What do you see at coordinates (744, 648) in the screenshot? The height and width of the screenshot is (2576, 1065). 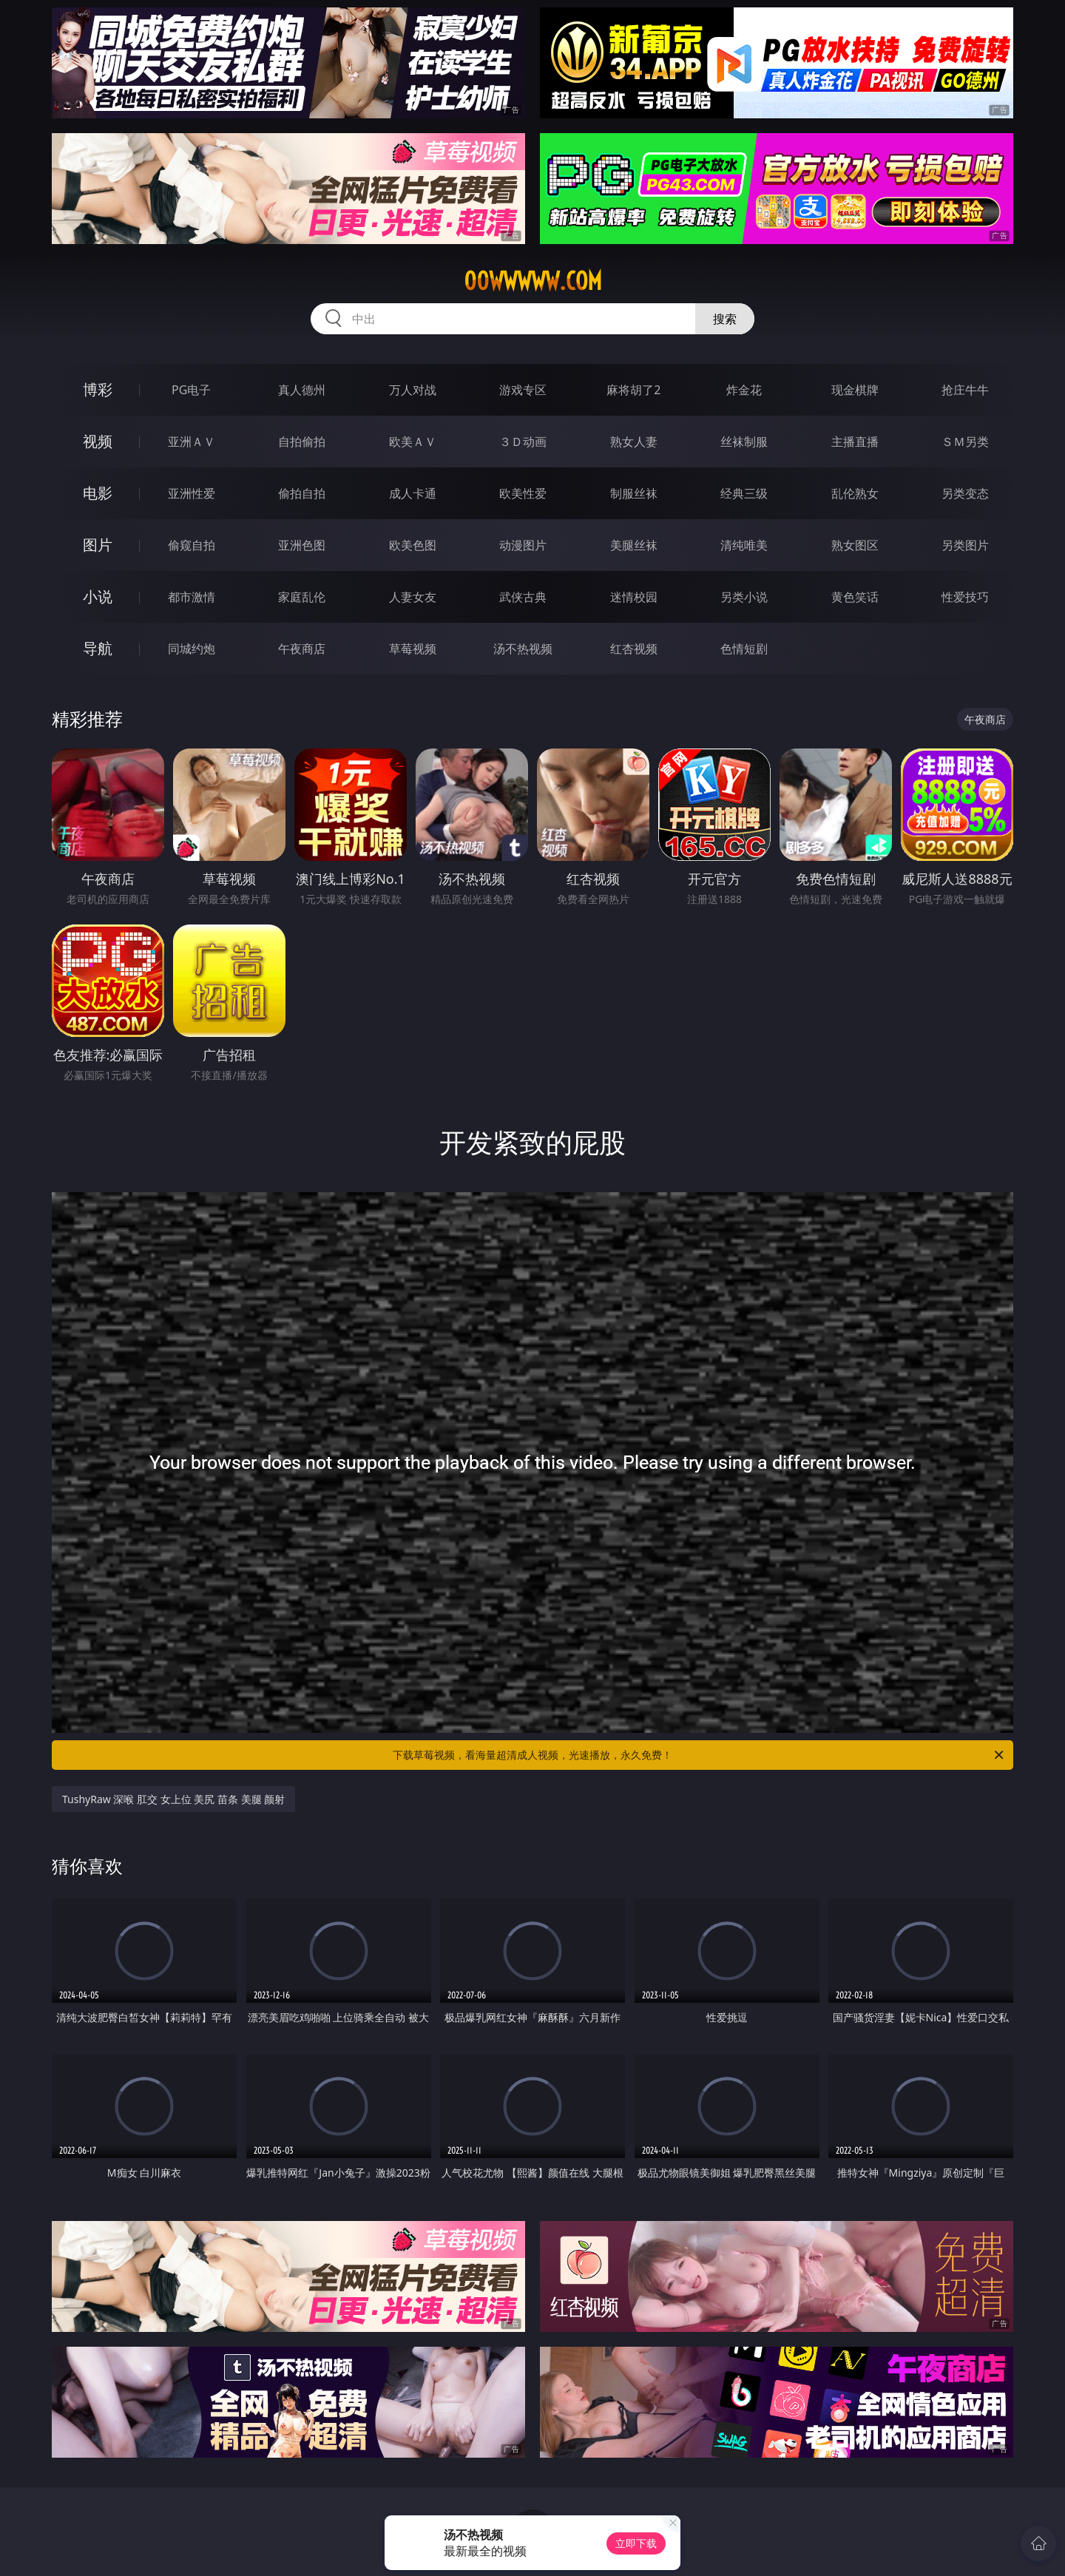 I see `色情短剧` at bounding box center [744, 648].